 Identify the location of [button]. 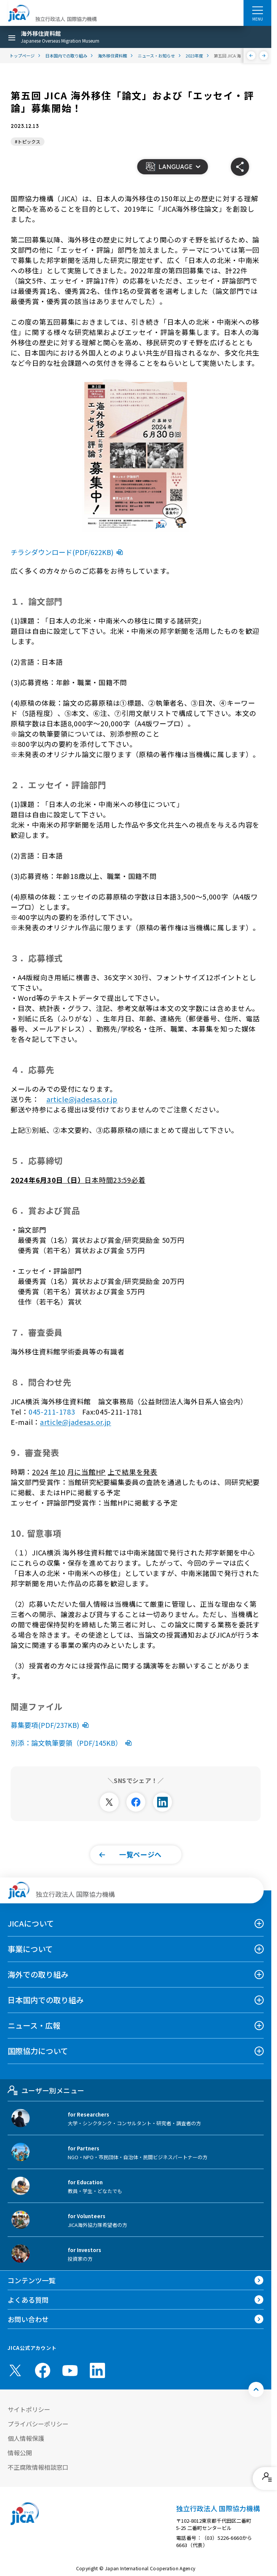
(172, 166).